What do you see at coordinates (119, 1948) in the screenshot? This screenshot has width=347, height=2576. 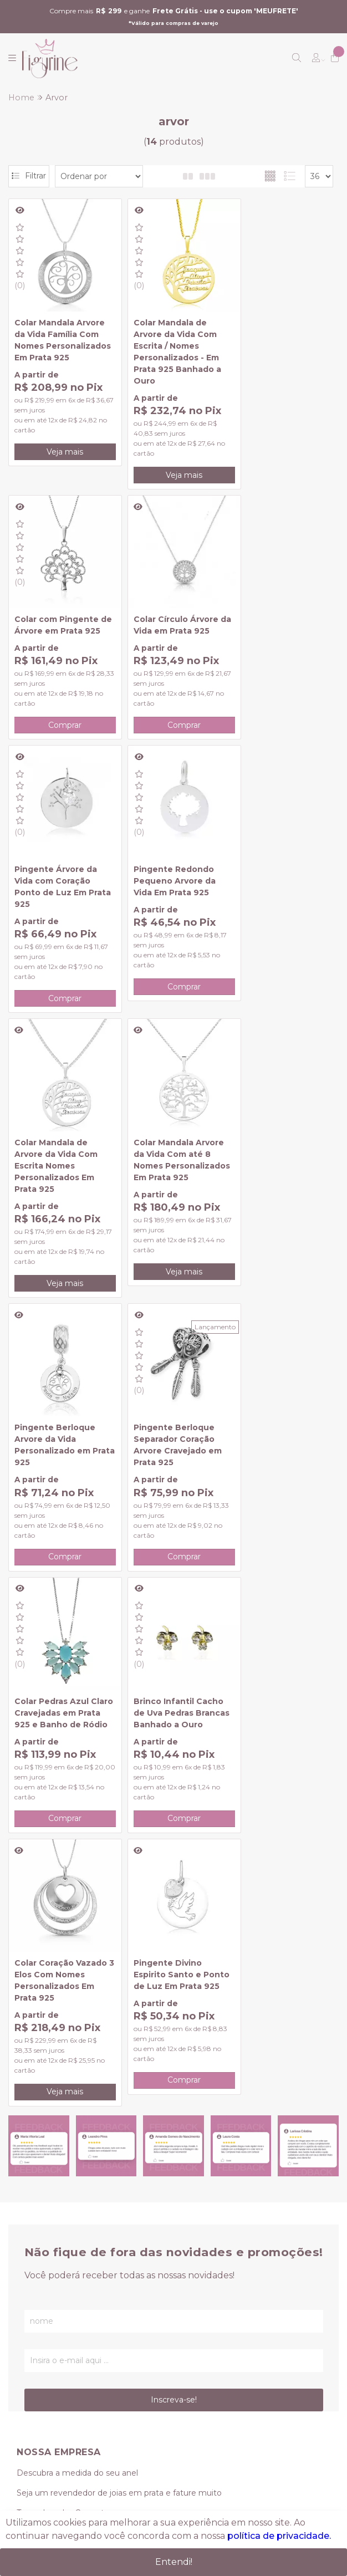 I see `Seja um revendedor de joias em prata e fature muito` at bounding box center [119, 1948].